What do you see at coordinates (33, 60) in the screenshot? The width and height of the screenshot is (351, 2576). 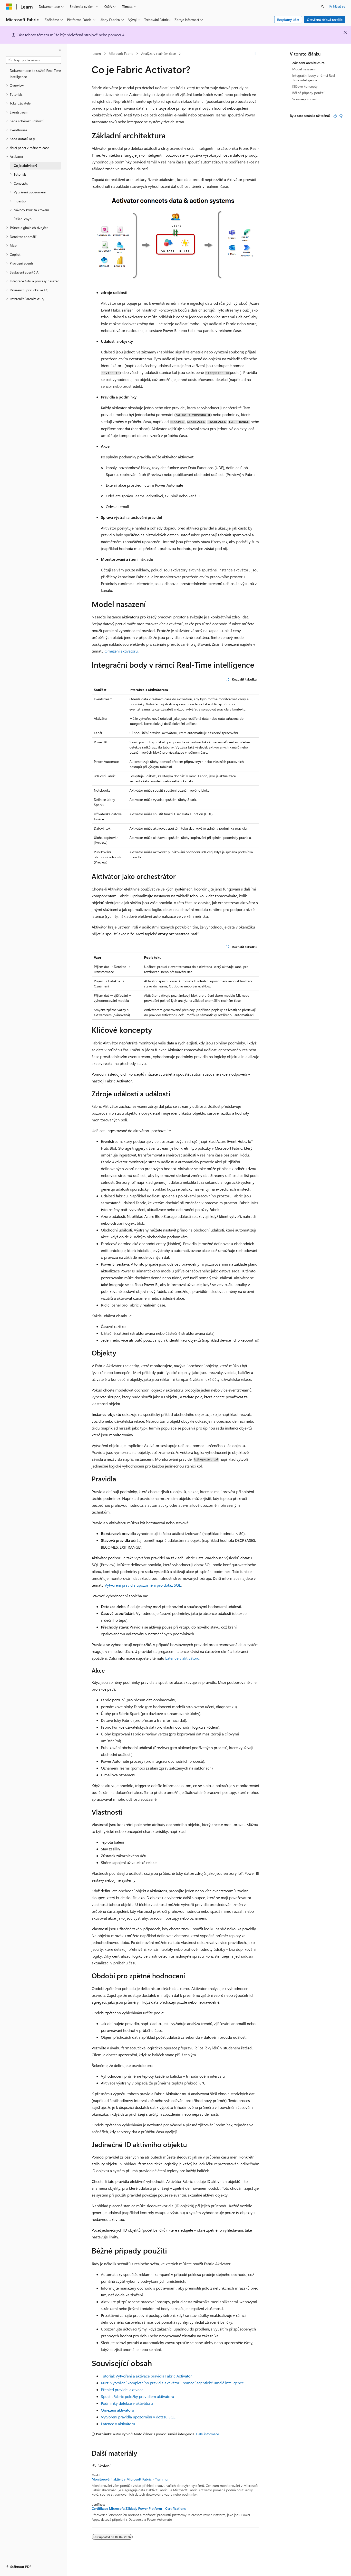 I see `[combobox]` at bounding box center [33, 60].